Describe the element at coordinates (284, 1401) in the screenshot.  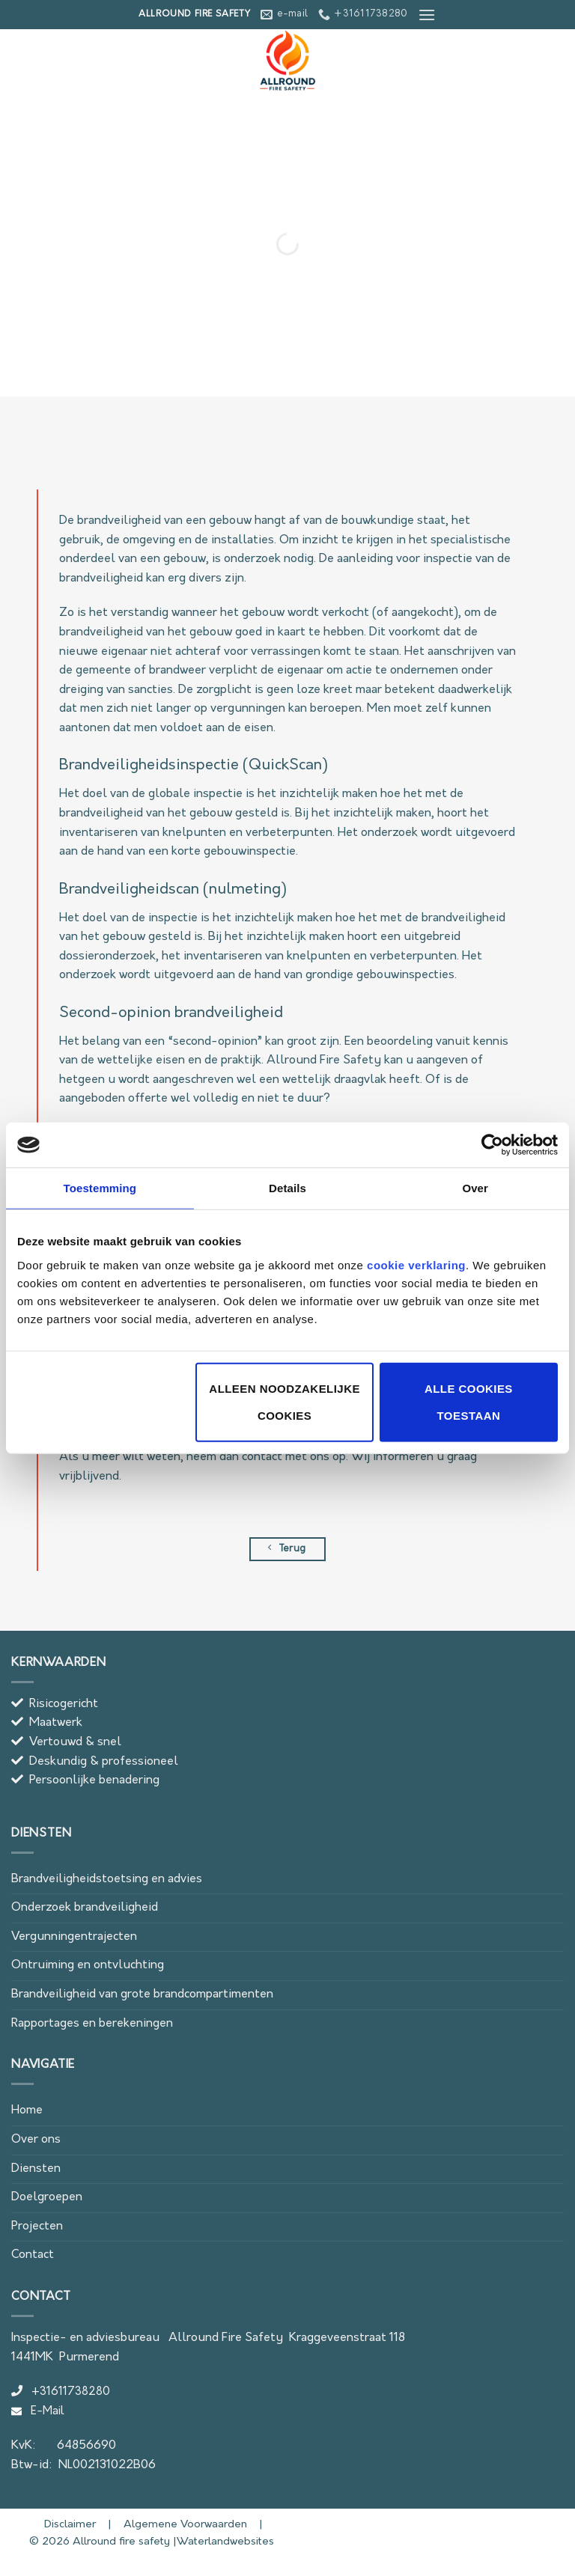
I see `Alleen noodzakelijke cookies` at that location.